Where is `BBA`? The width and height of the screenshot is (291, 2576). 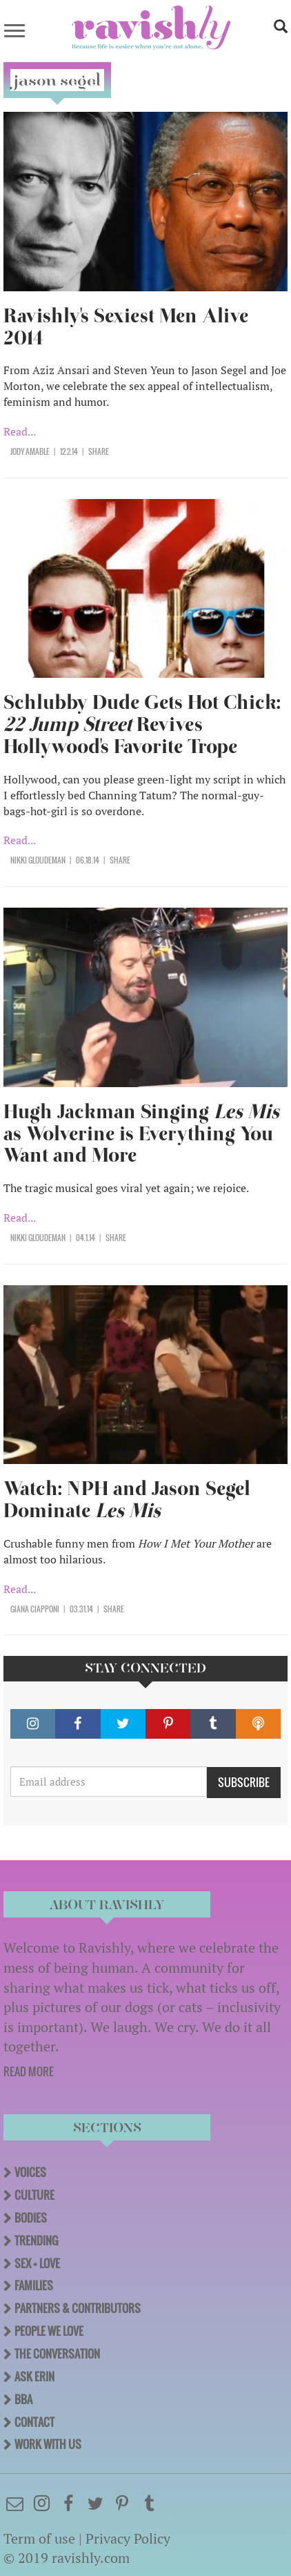 BBA is located at coordinates (23, 2399).